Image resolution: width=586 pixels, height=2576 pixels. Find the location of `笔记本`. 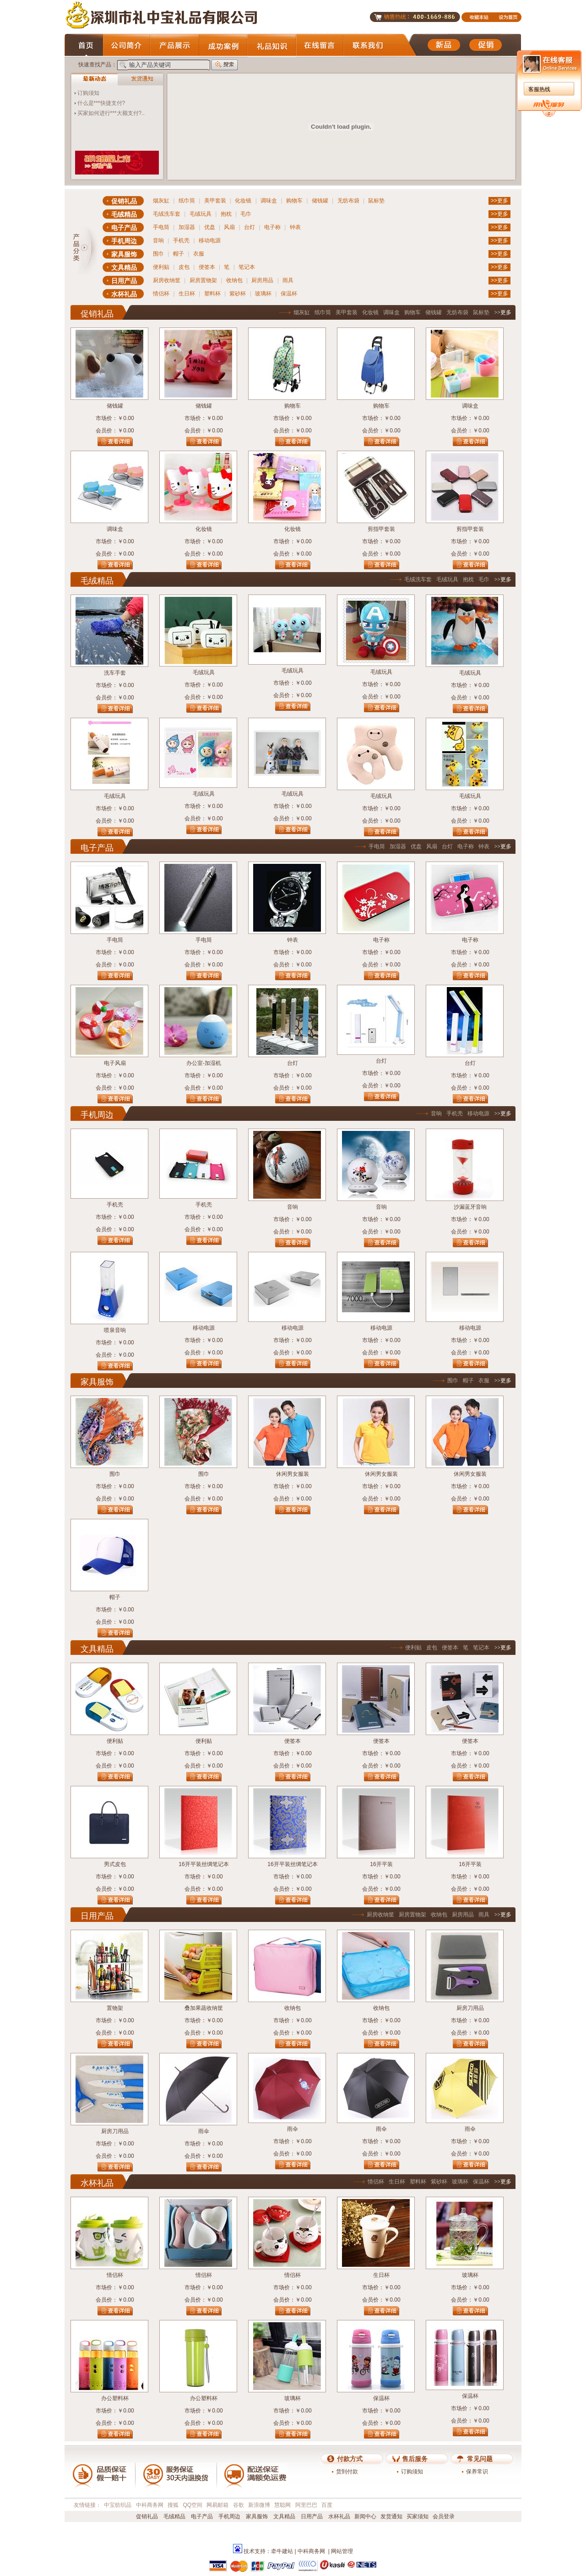

笔记本 is located at coordinates (247, 267).